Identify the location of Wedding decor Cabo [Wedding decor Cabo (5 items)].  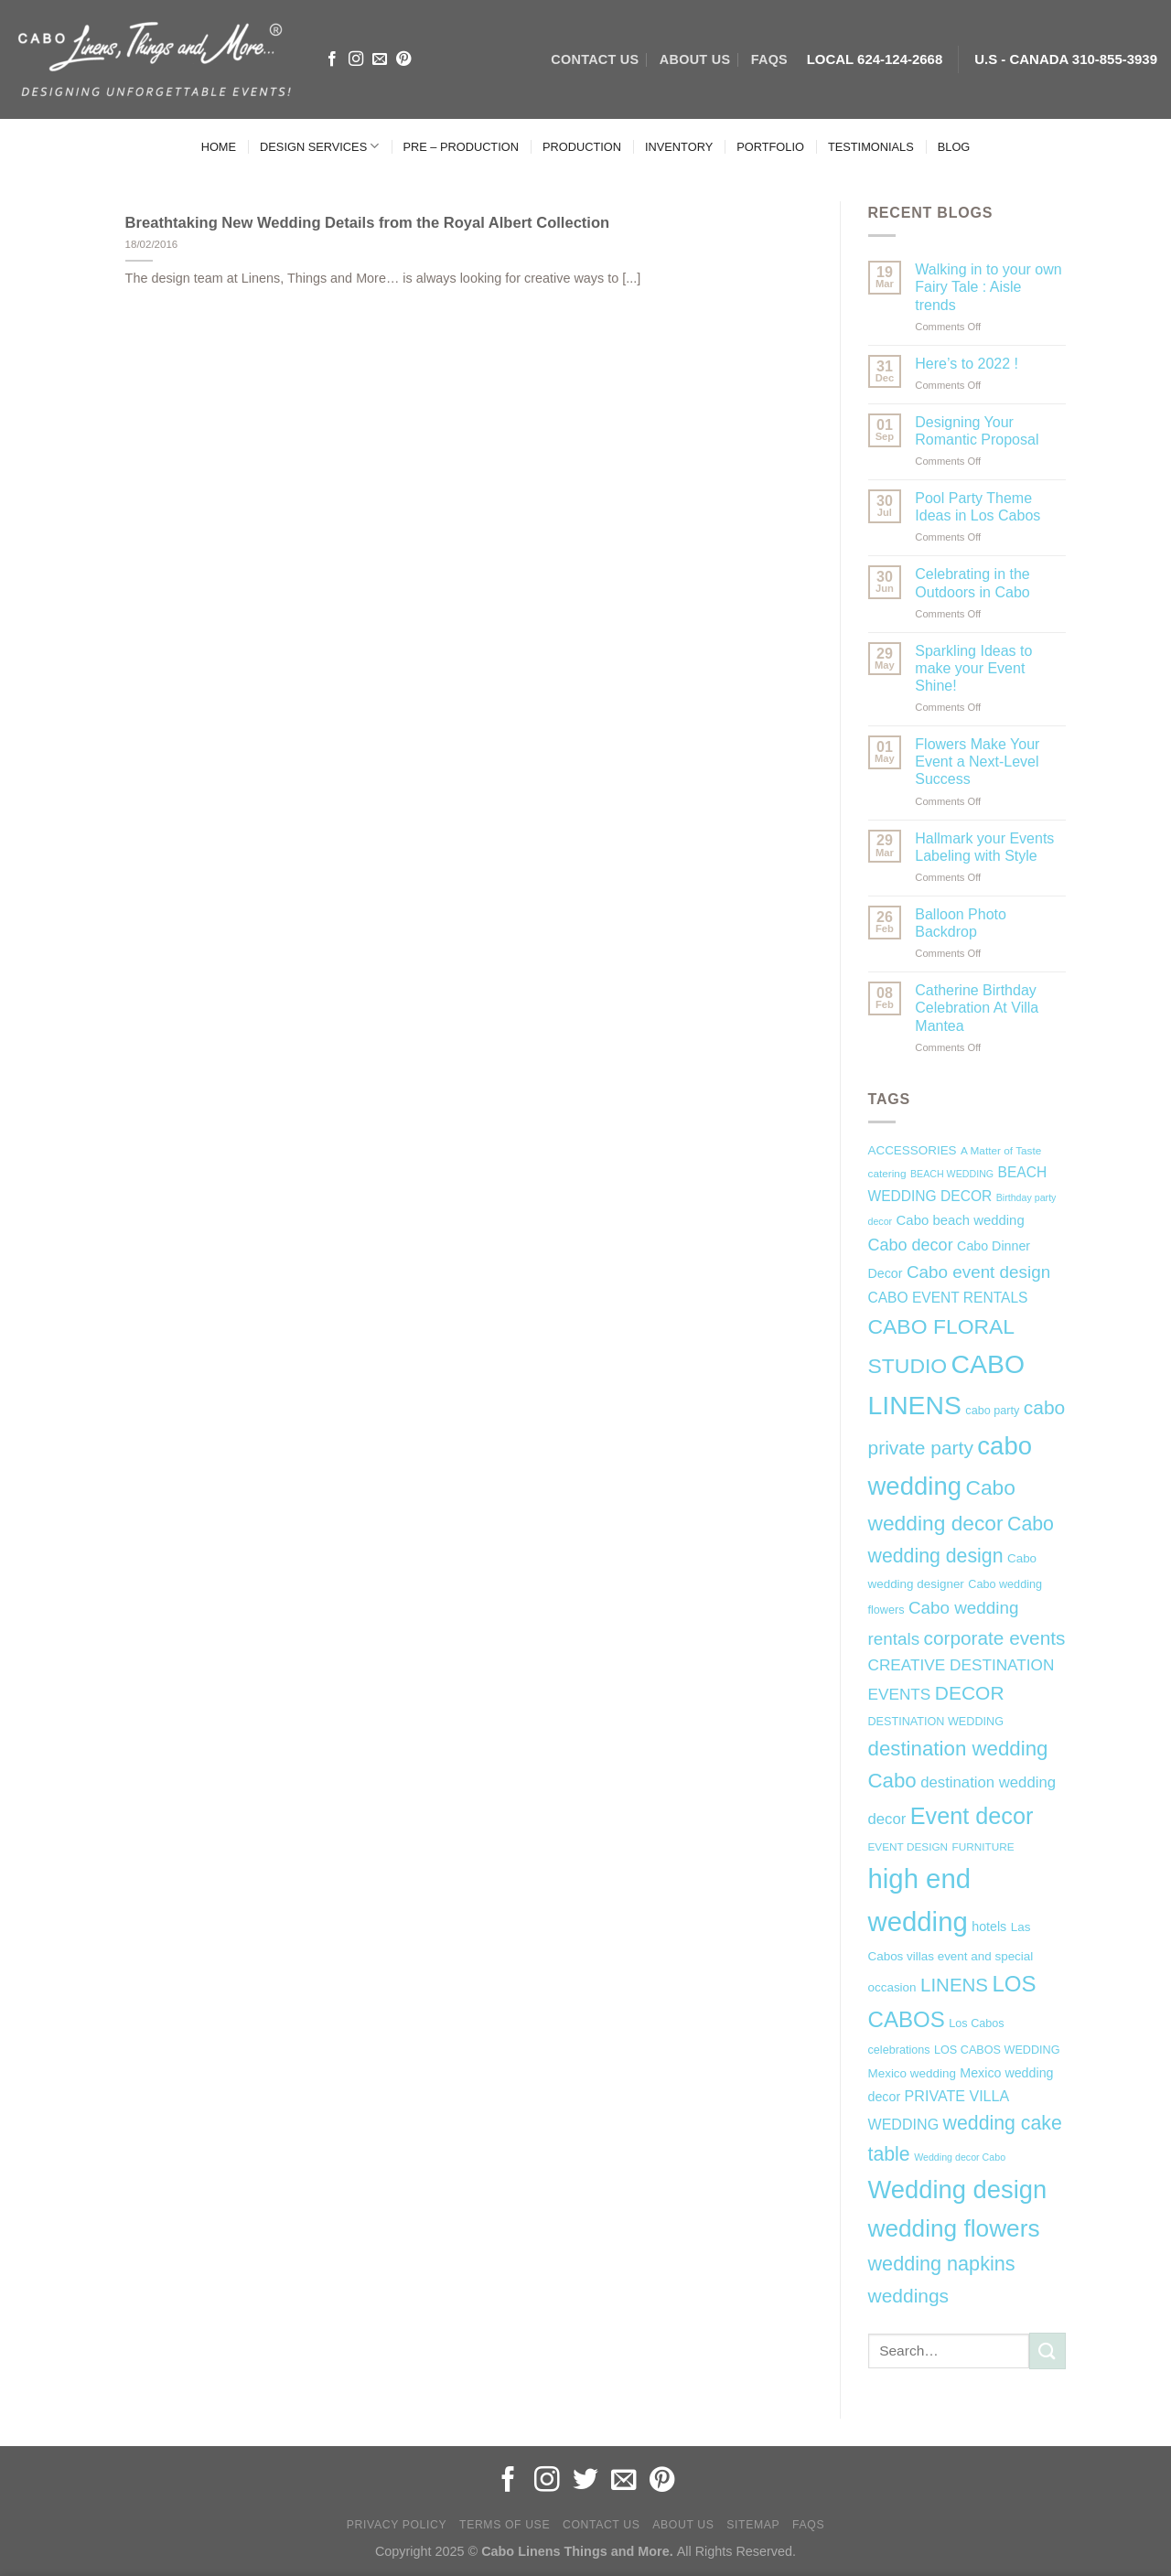
(959, 2157).